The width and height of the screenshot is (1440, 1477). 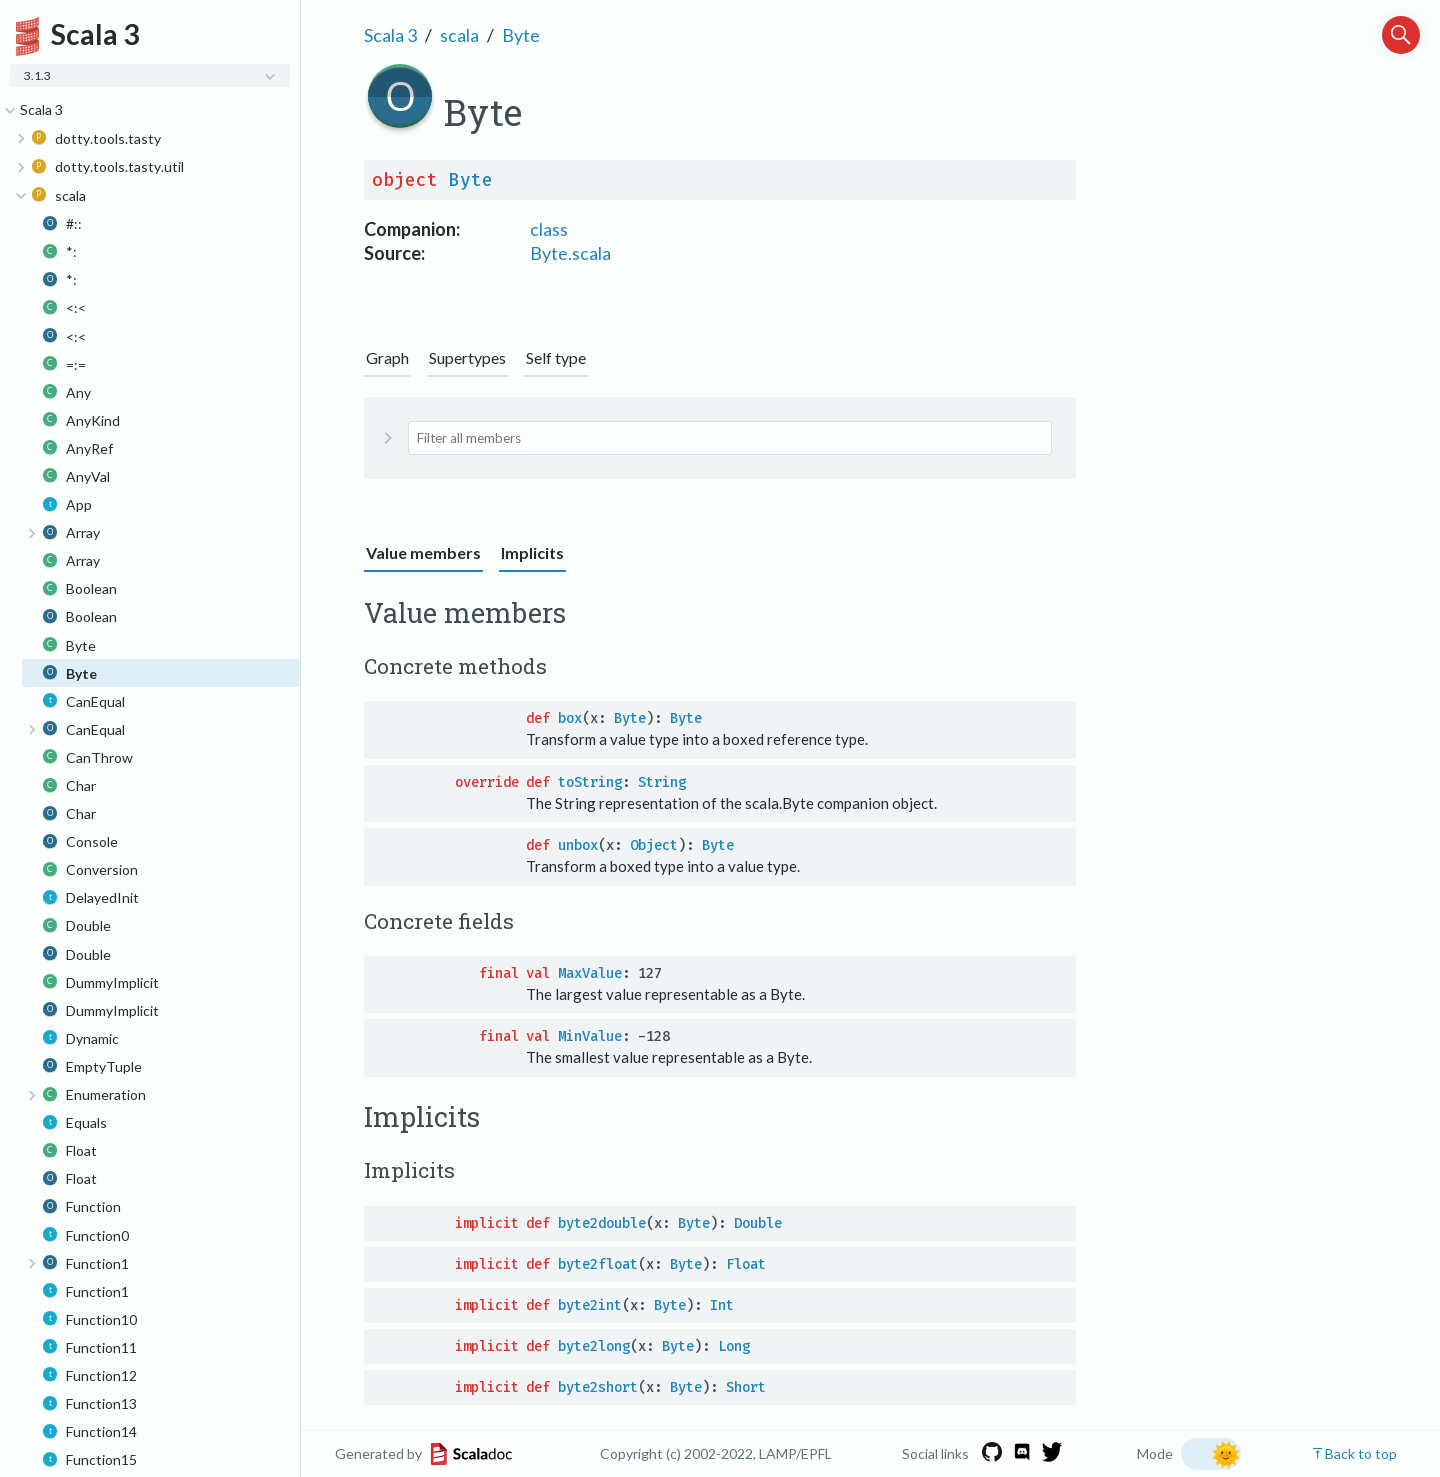 What do you see at coordinates (734, 1346) in the screenshot?
I see `Long` at bounding box center [734, 1346].